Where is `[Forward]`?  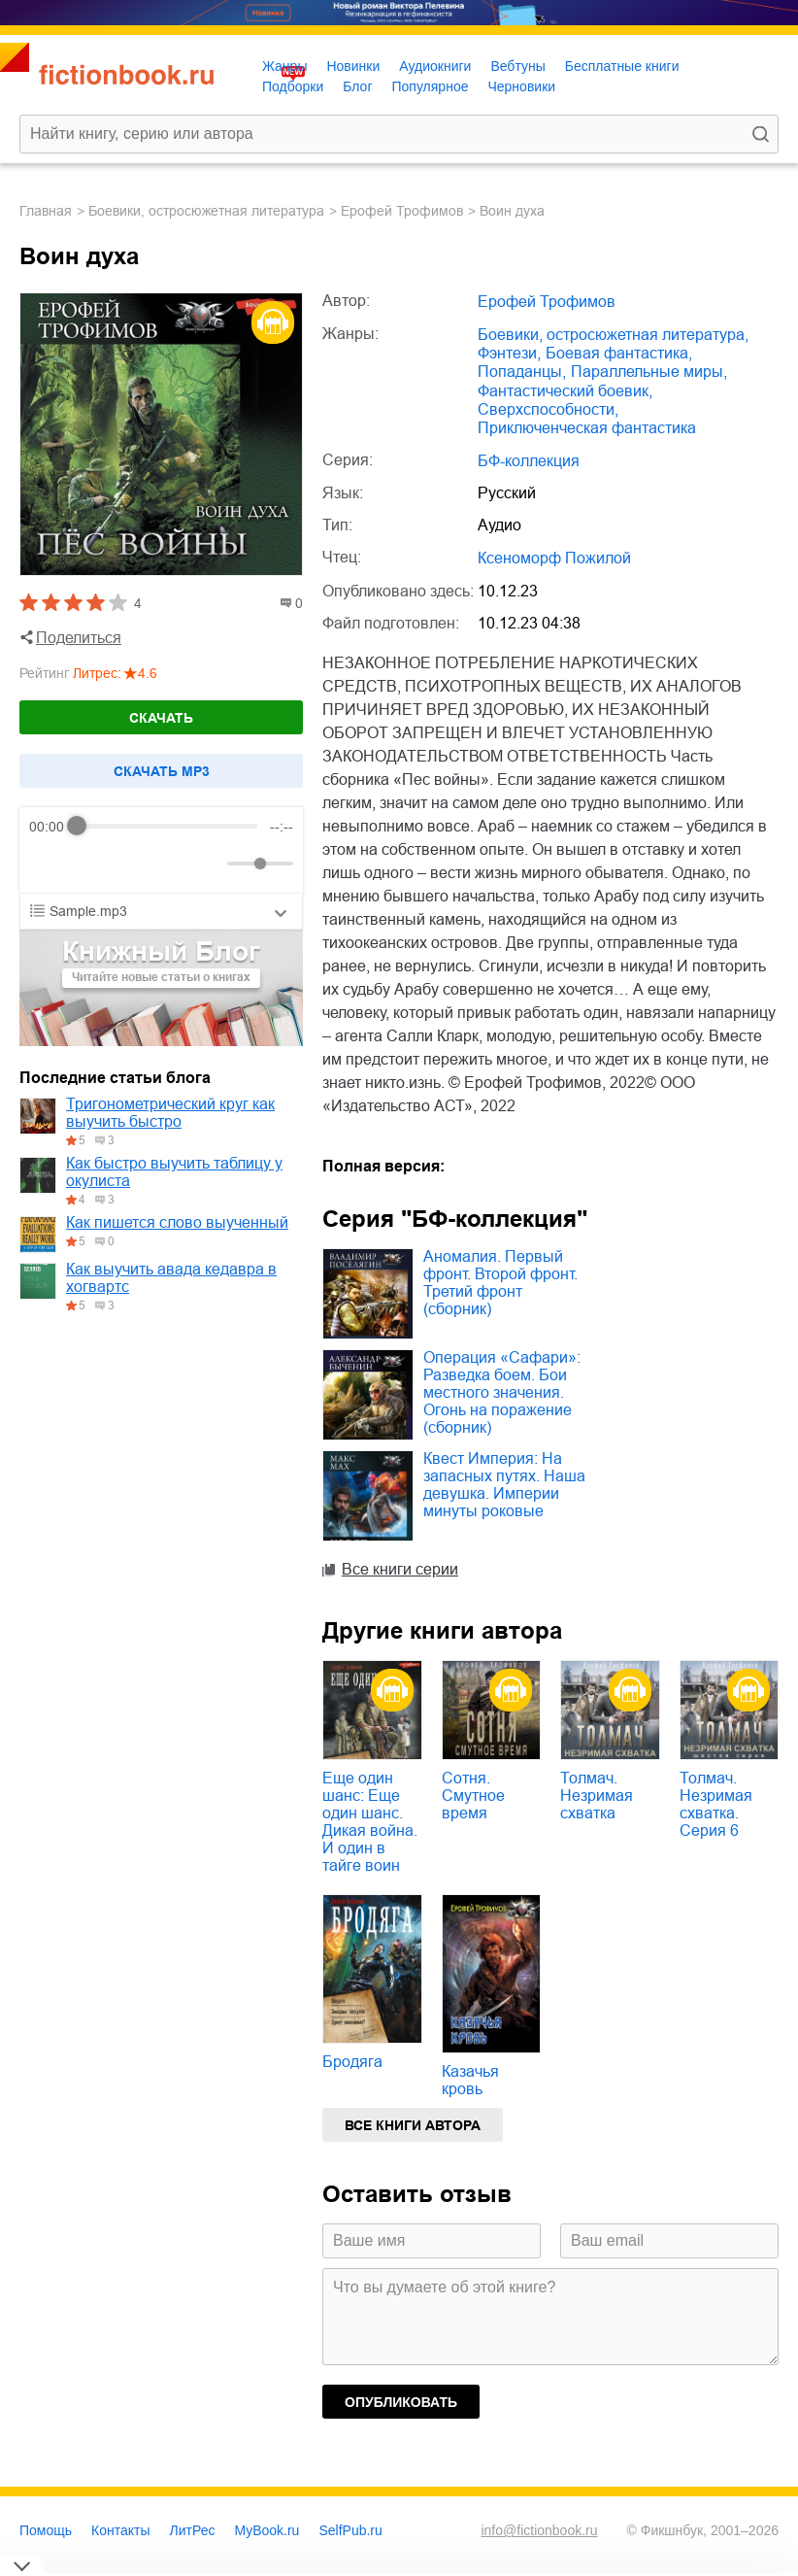 [Forward] is located at coordinates (133, 863).